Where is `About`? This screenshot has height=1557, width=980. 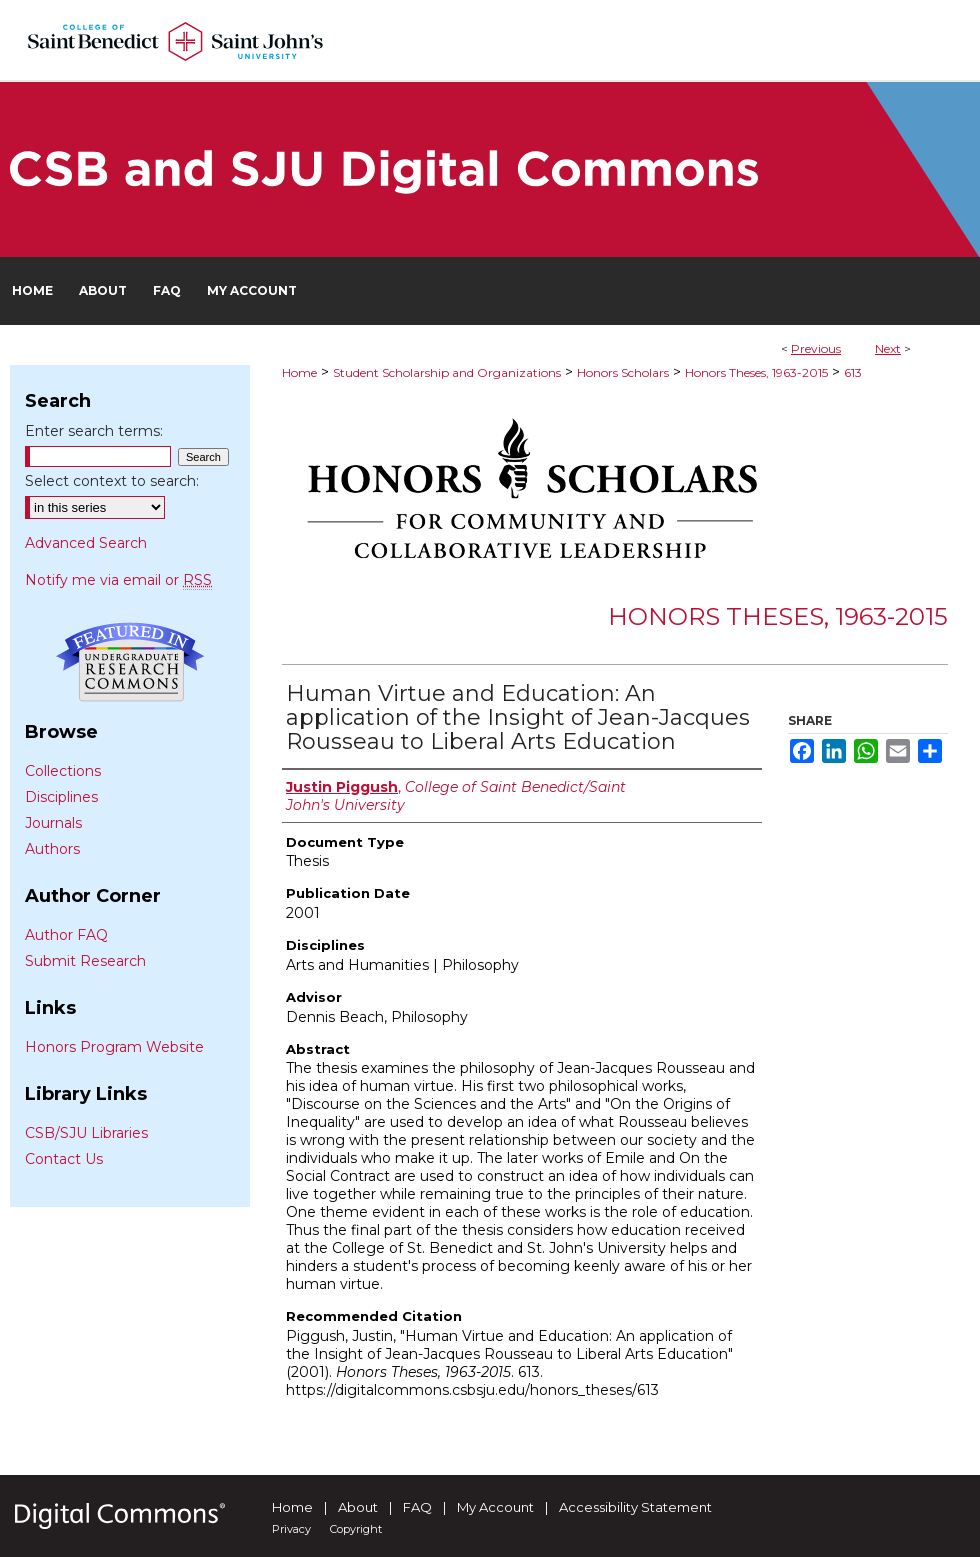
About is located at coordinates (358, 1507).